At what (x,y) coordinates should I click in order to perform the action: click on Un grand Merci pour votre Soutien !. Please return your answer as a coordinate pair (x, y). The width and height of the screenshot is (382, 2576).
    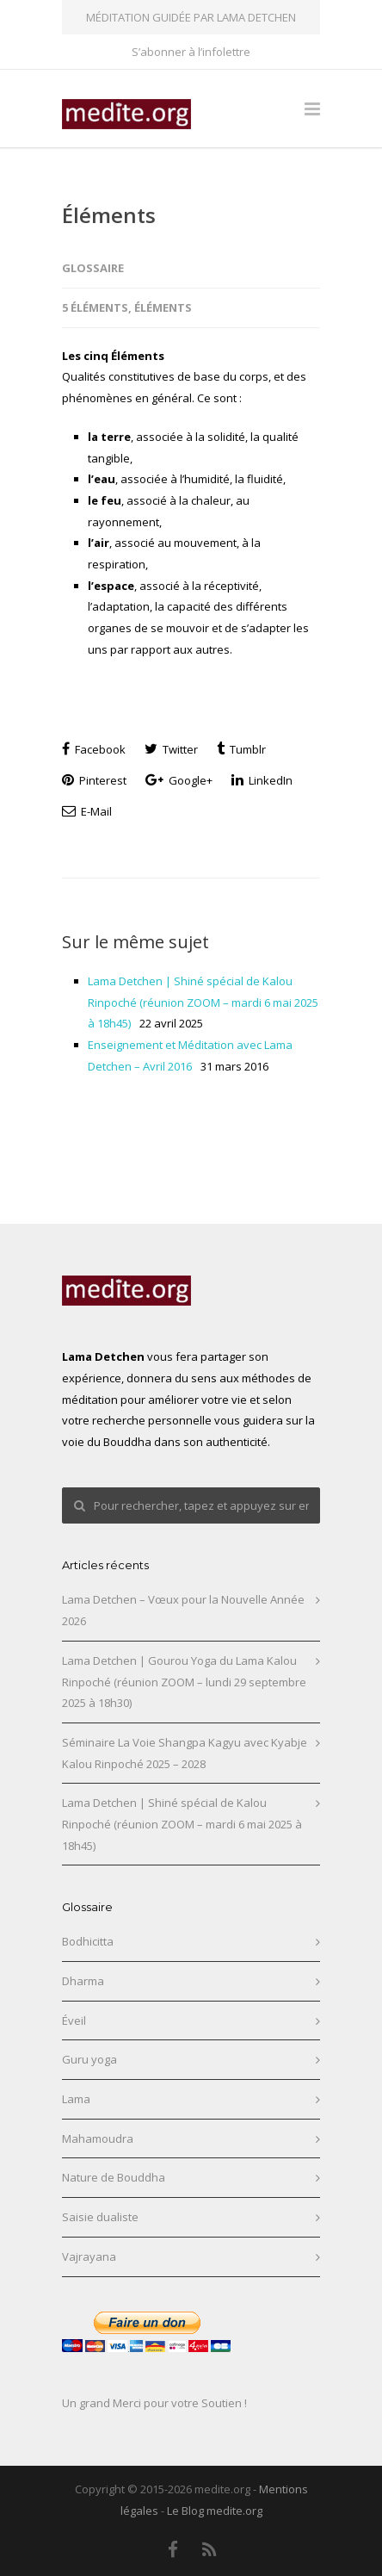
    Looking at the image, I should click on (154, 2403).